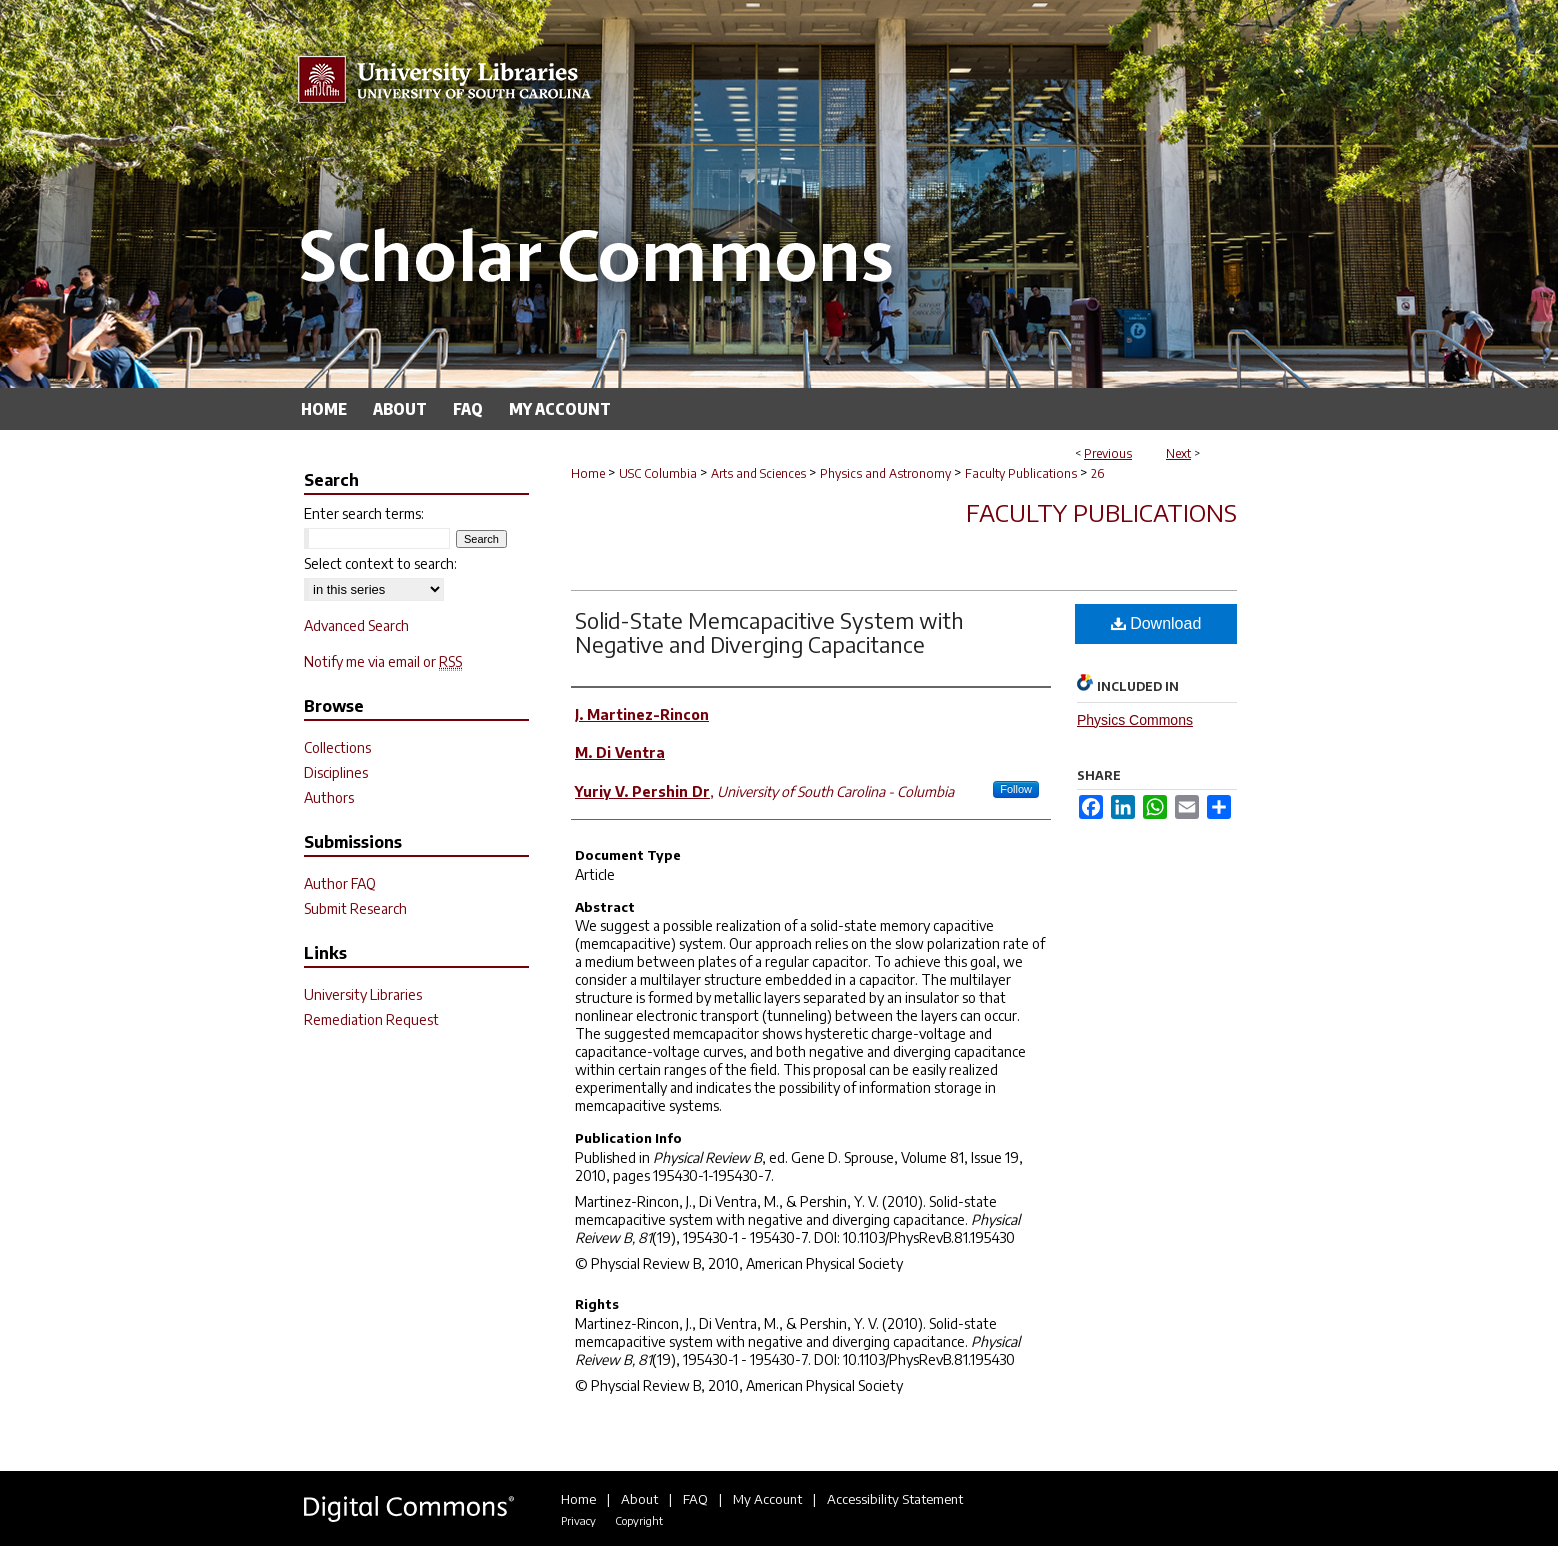 The image size is (1558, 1546). Describe the element at coordinates (329, 797) in the screenshot. I see `Authors` at that location.